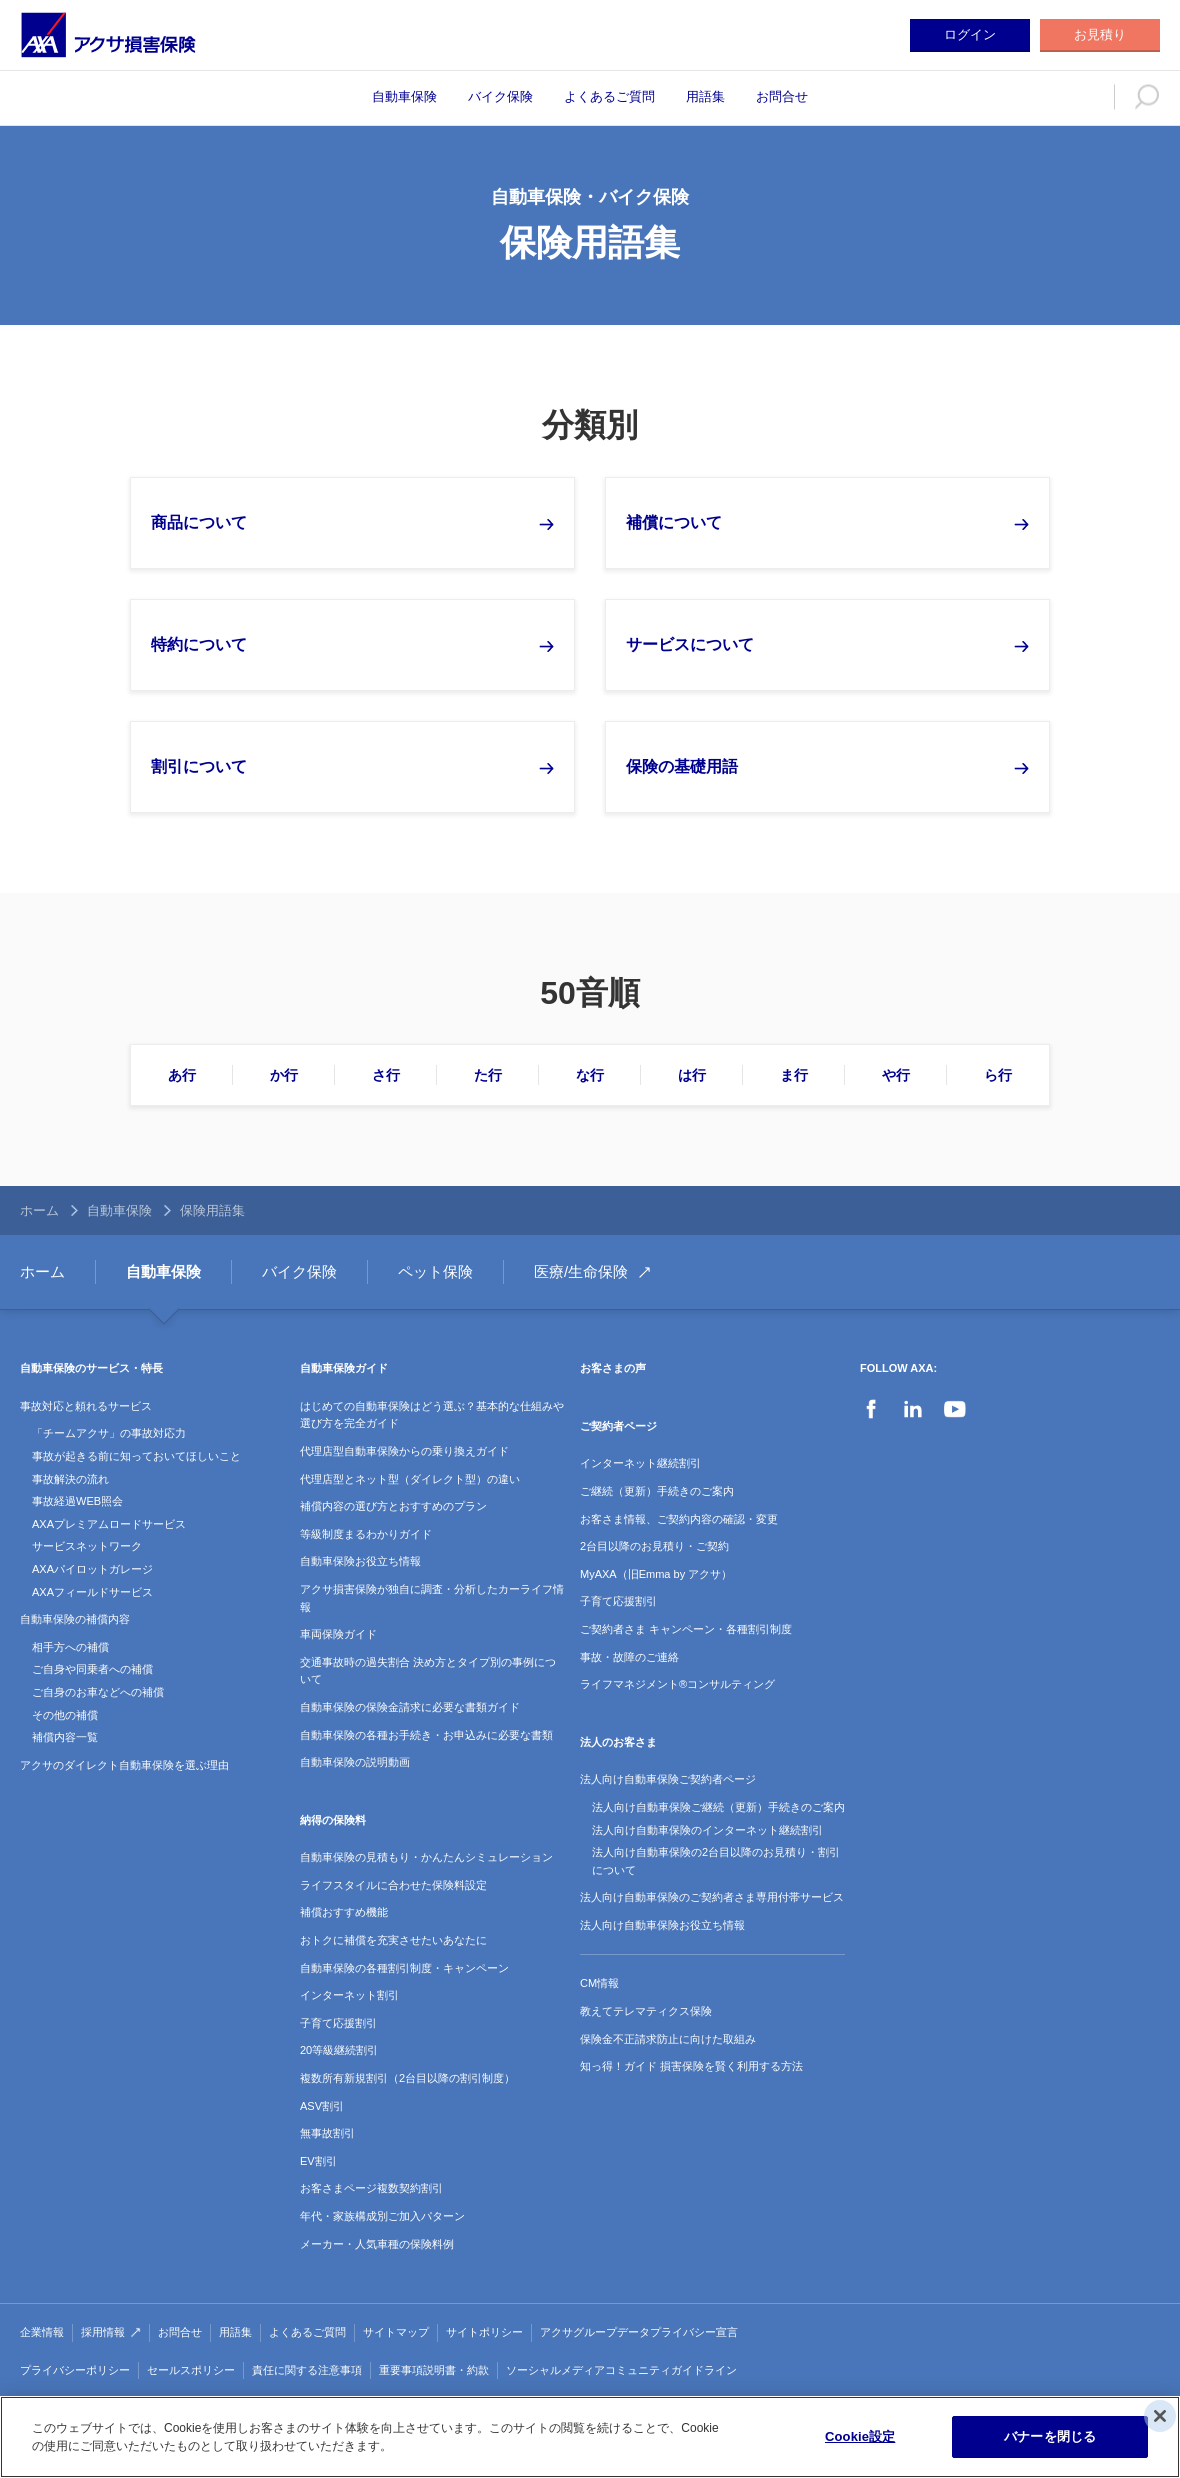 This screenshot has width=1180, height=2478. I want to click on 法人向け自動車保険の2台目以降のお見積り・割引について, so click(716, 1861).